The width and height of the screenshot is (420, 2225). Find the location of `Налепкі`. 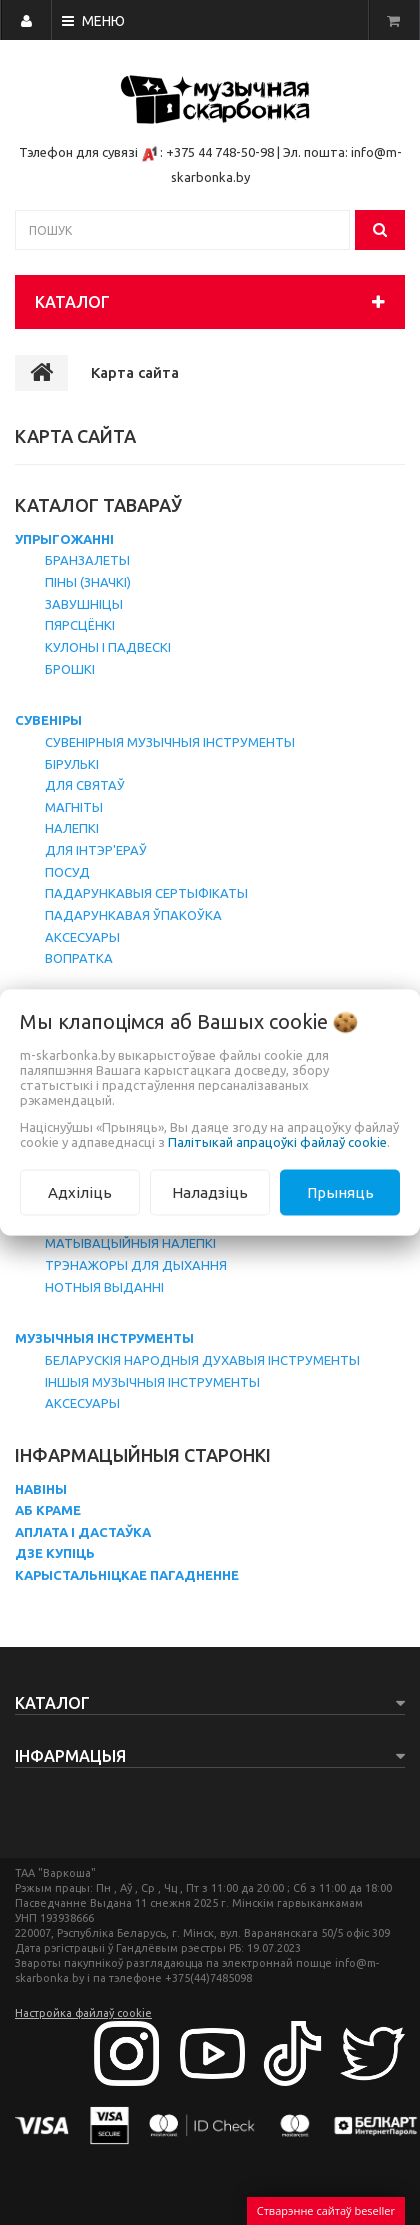

Налепкі is located at coordinates (72, 828).